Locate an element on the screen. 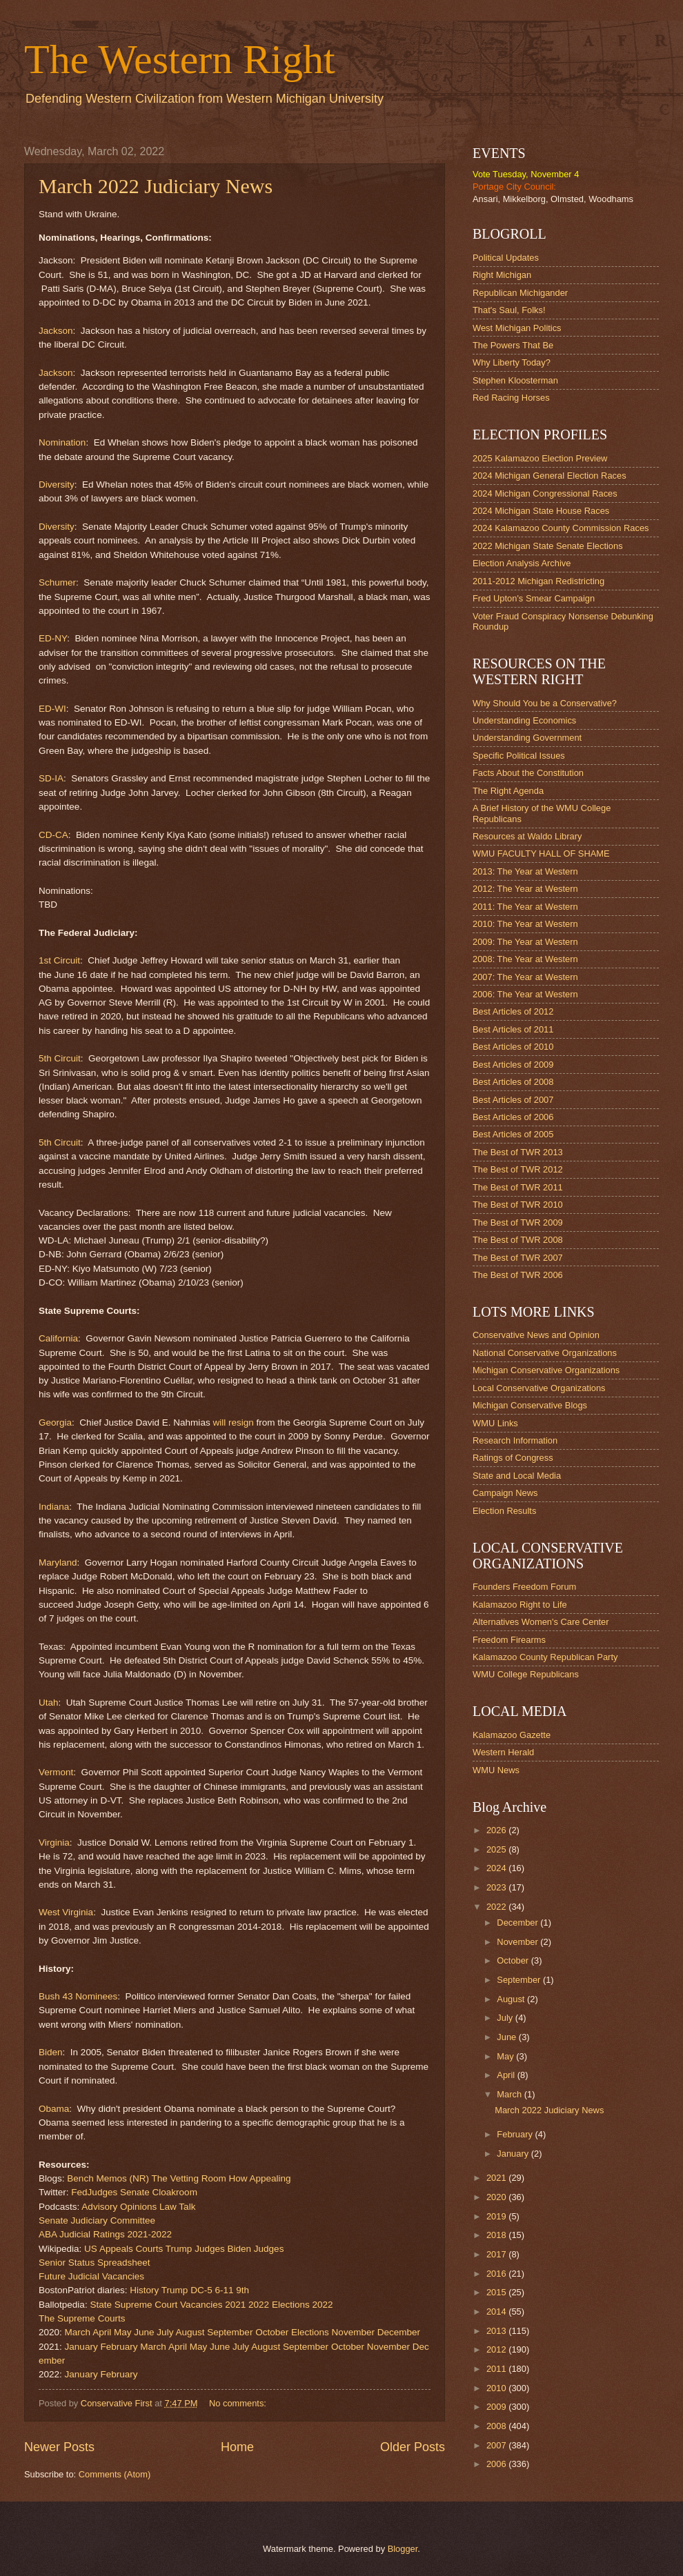 Image resolution: width=683 pixels, height=2576 pixels. 2012 is located at coordinates (497, 2349).